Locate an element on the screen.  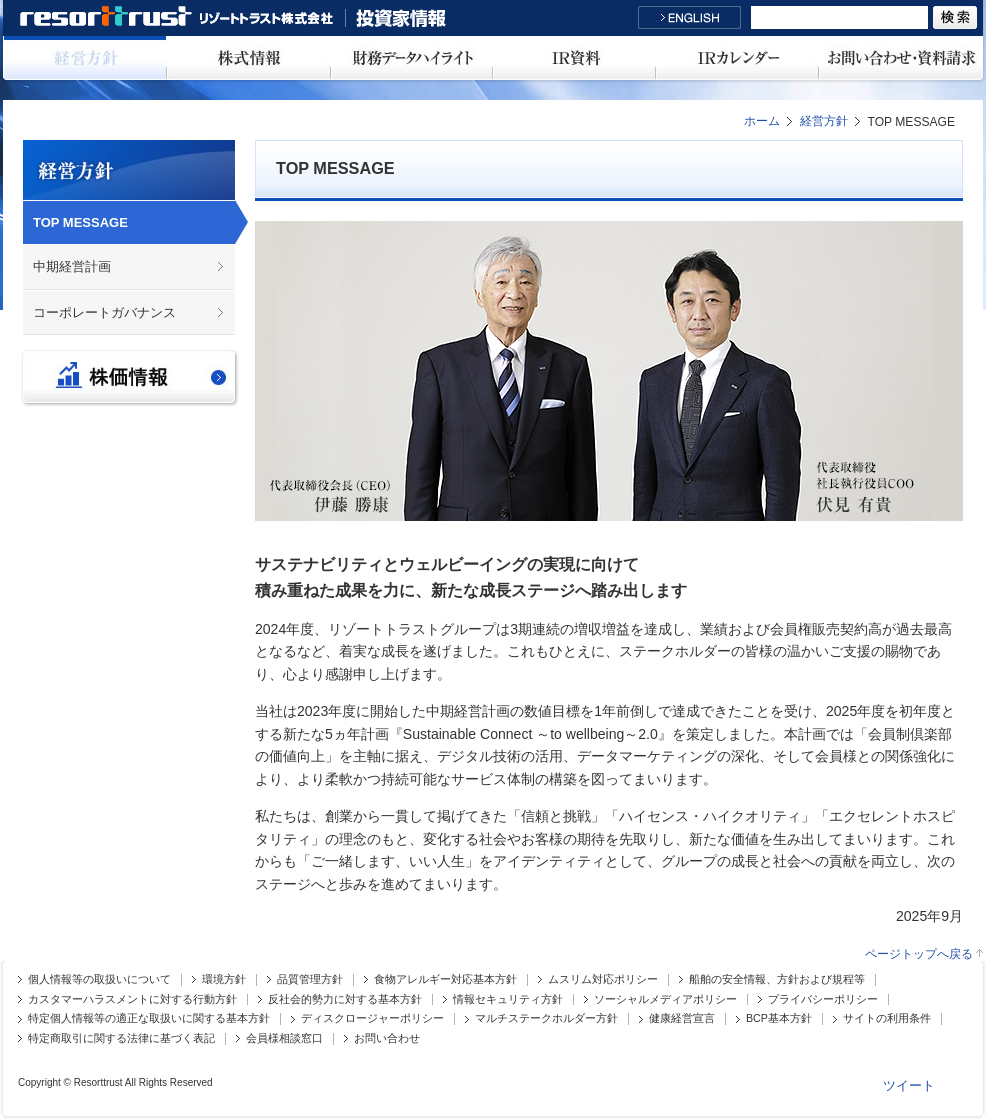
情報セキュリティ方針 is located at coordinates (508, 999).